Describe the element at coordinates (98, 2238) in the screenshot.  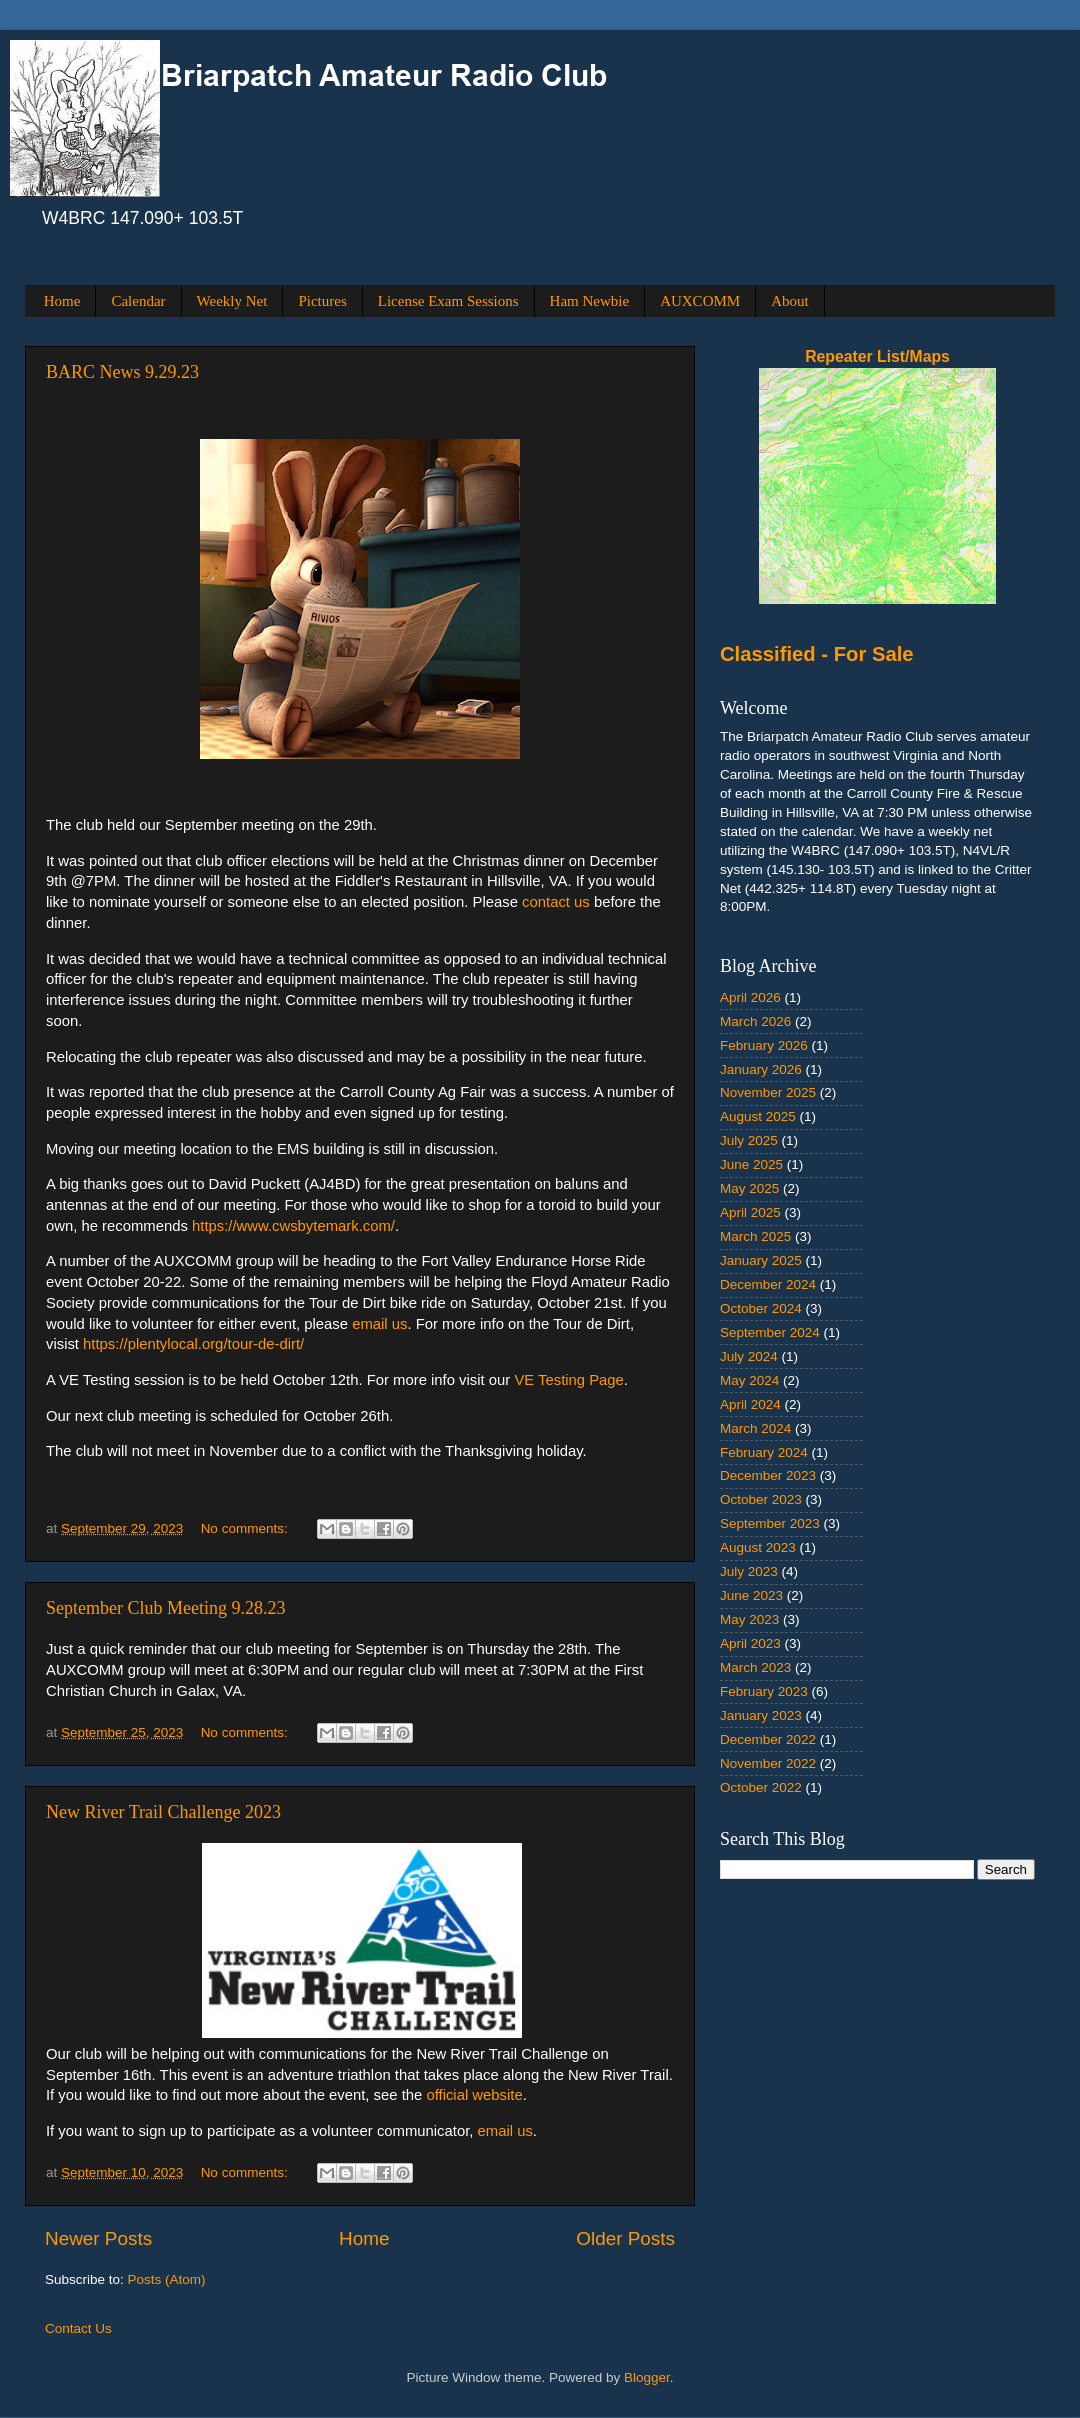
I see `Newer Posts` at that location.